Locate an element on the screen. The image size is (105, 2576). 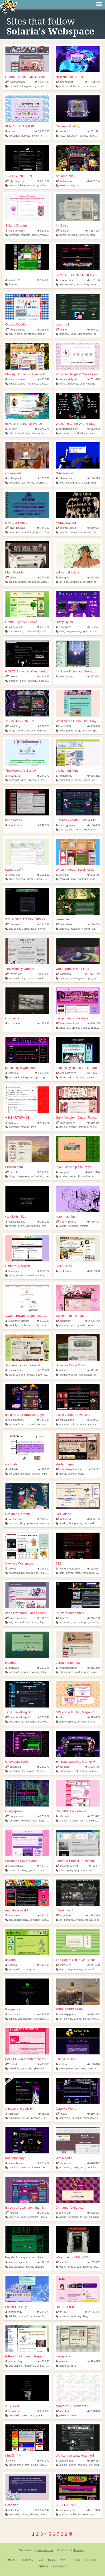
241,824 is located at coordinates (43, 825).